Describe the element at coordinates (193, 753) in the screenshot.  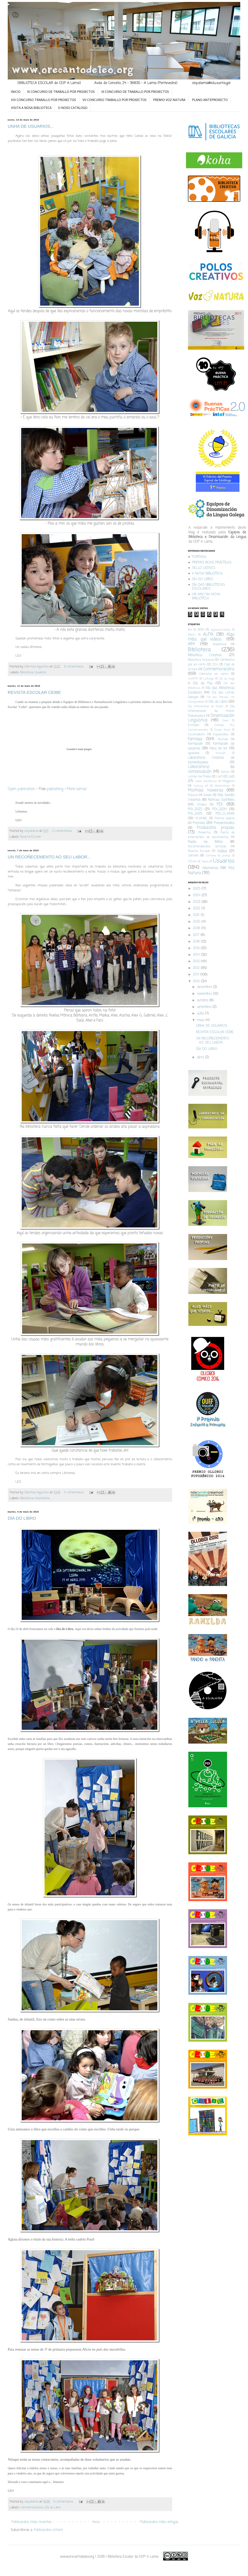
I see `Igualdad` at that location.